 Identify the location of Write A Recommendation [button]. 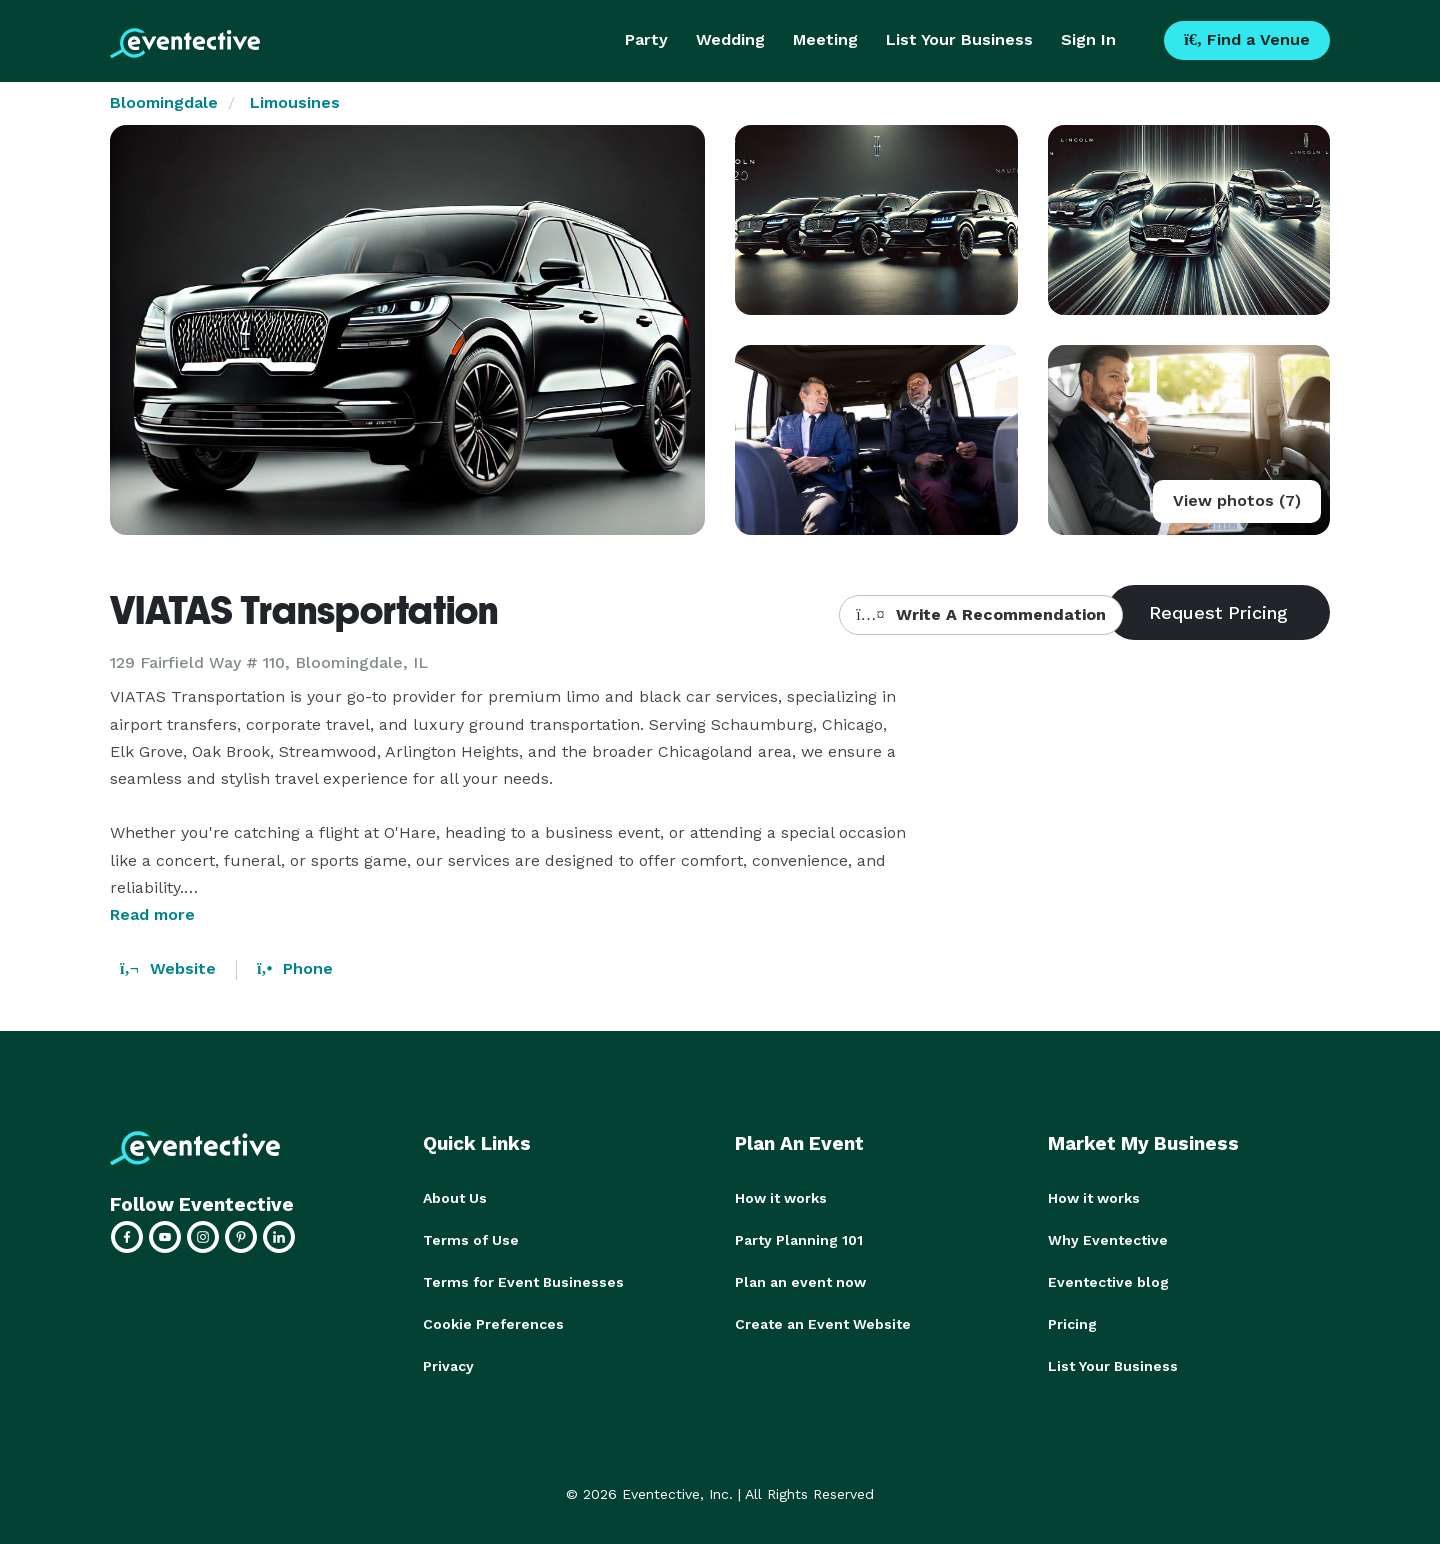
(980, 614).